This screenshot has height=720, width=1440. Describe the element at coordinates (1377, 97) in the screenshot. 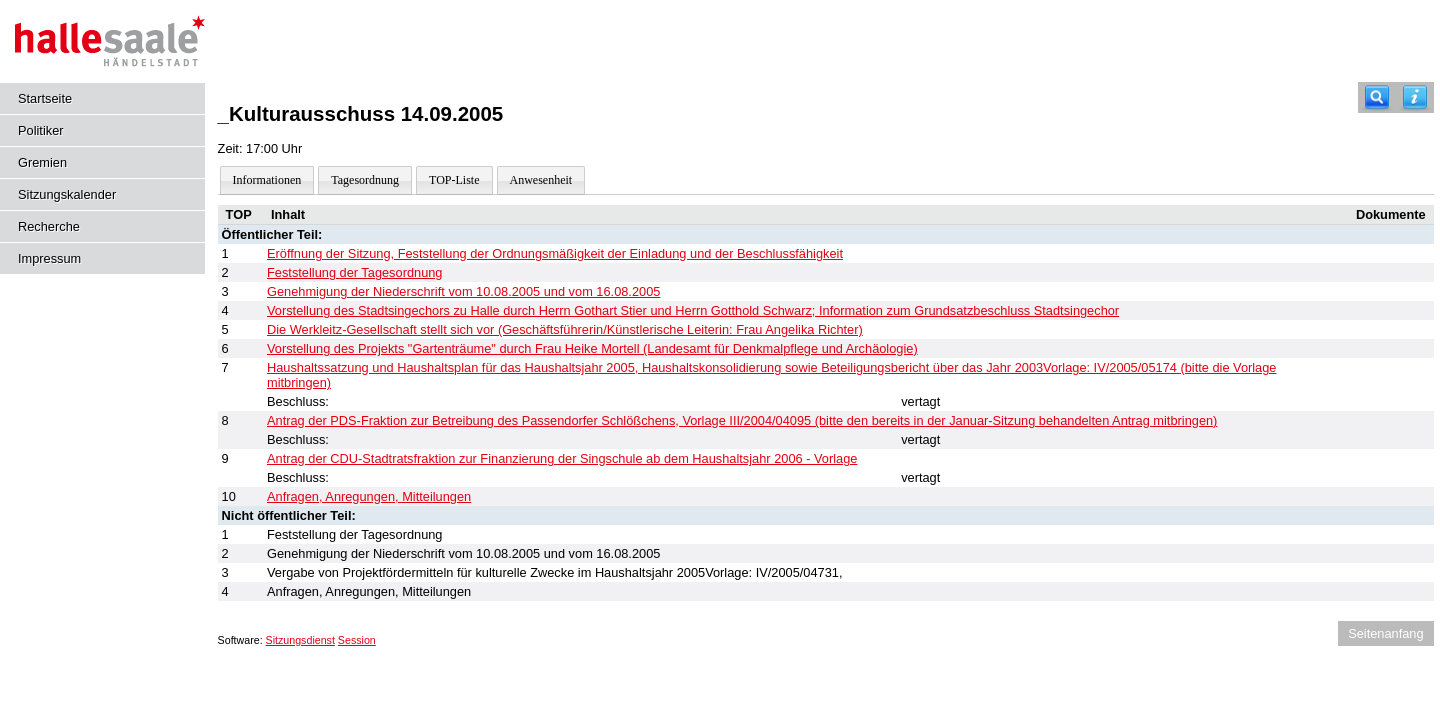

I see `[Recherche]` at that location.